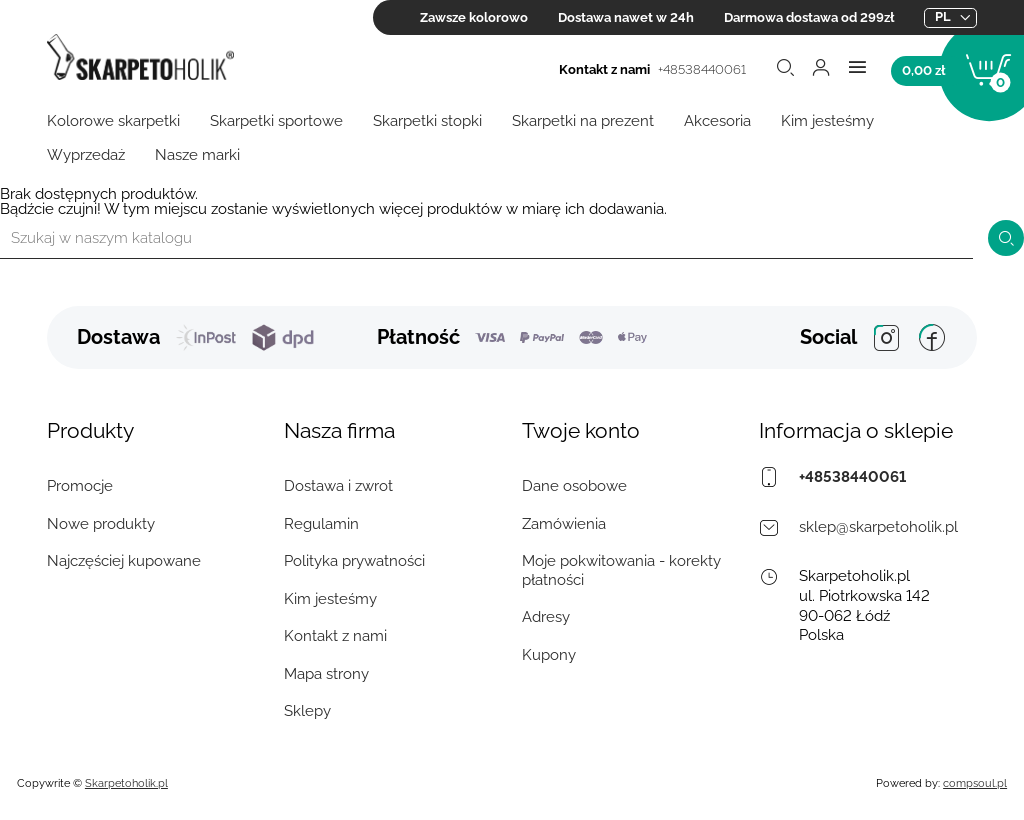 The width and height of the screenshot is (1024, 820). I want to click on Dostawa i zwrot, so click(338, 486).